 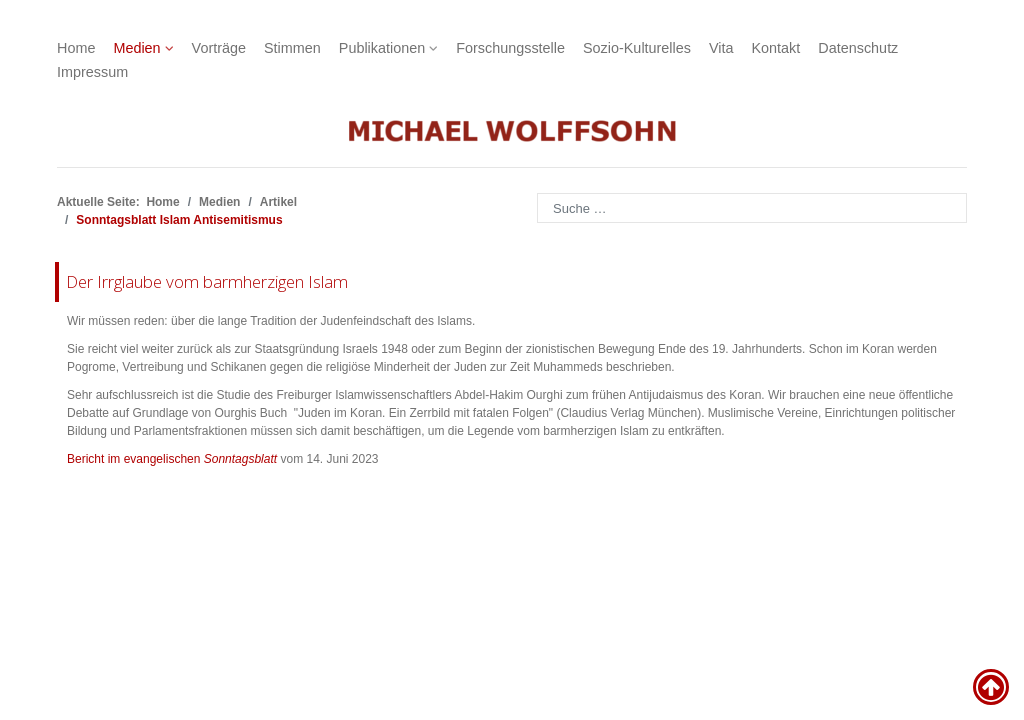 I want to click on Der Irrglaube vom barmherzigen Islam, so click(x=207, y=281).